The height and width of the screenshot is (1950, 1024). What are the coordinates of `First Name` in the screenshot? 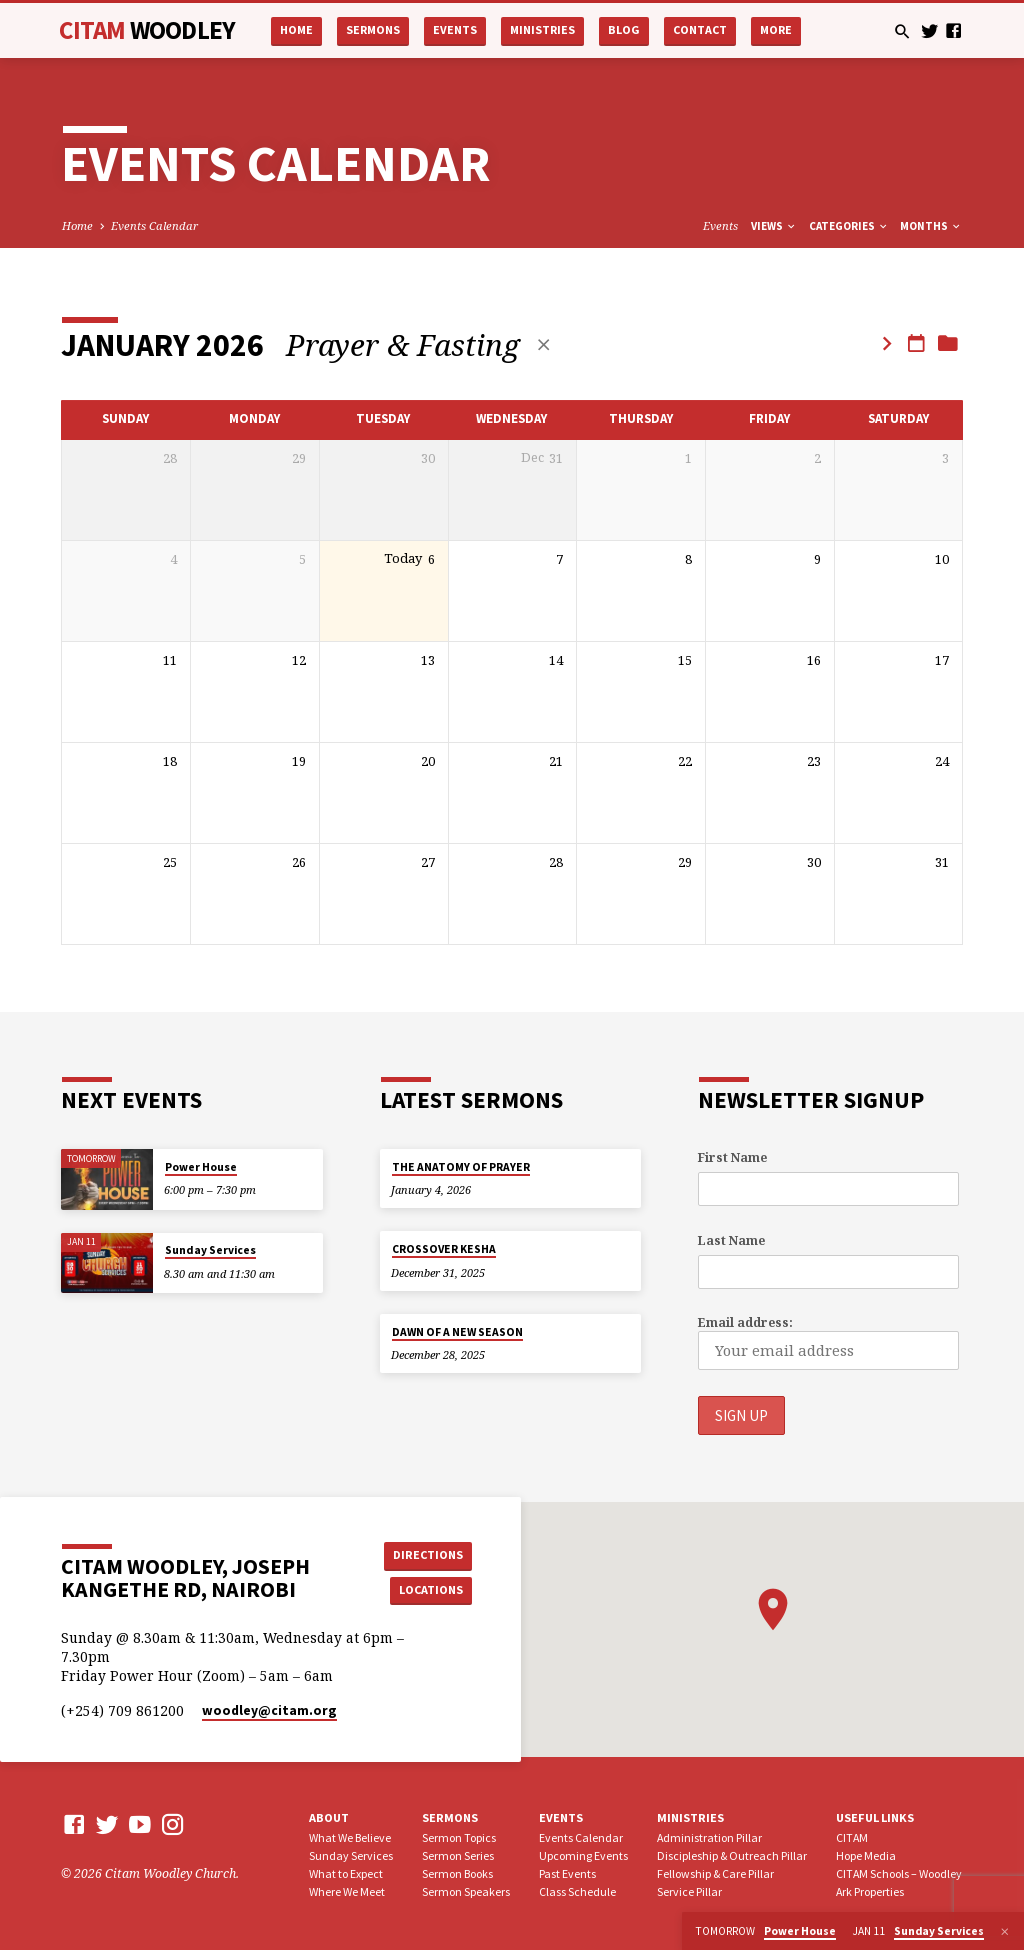 It's located at (732, 1157).